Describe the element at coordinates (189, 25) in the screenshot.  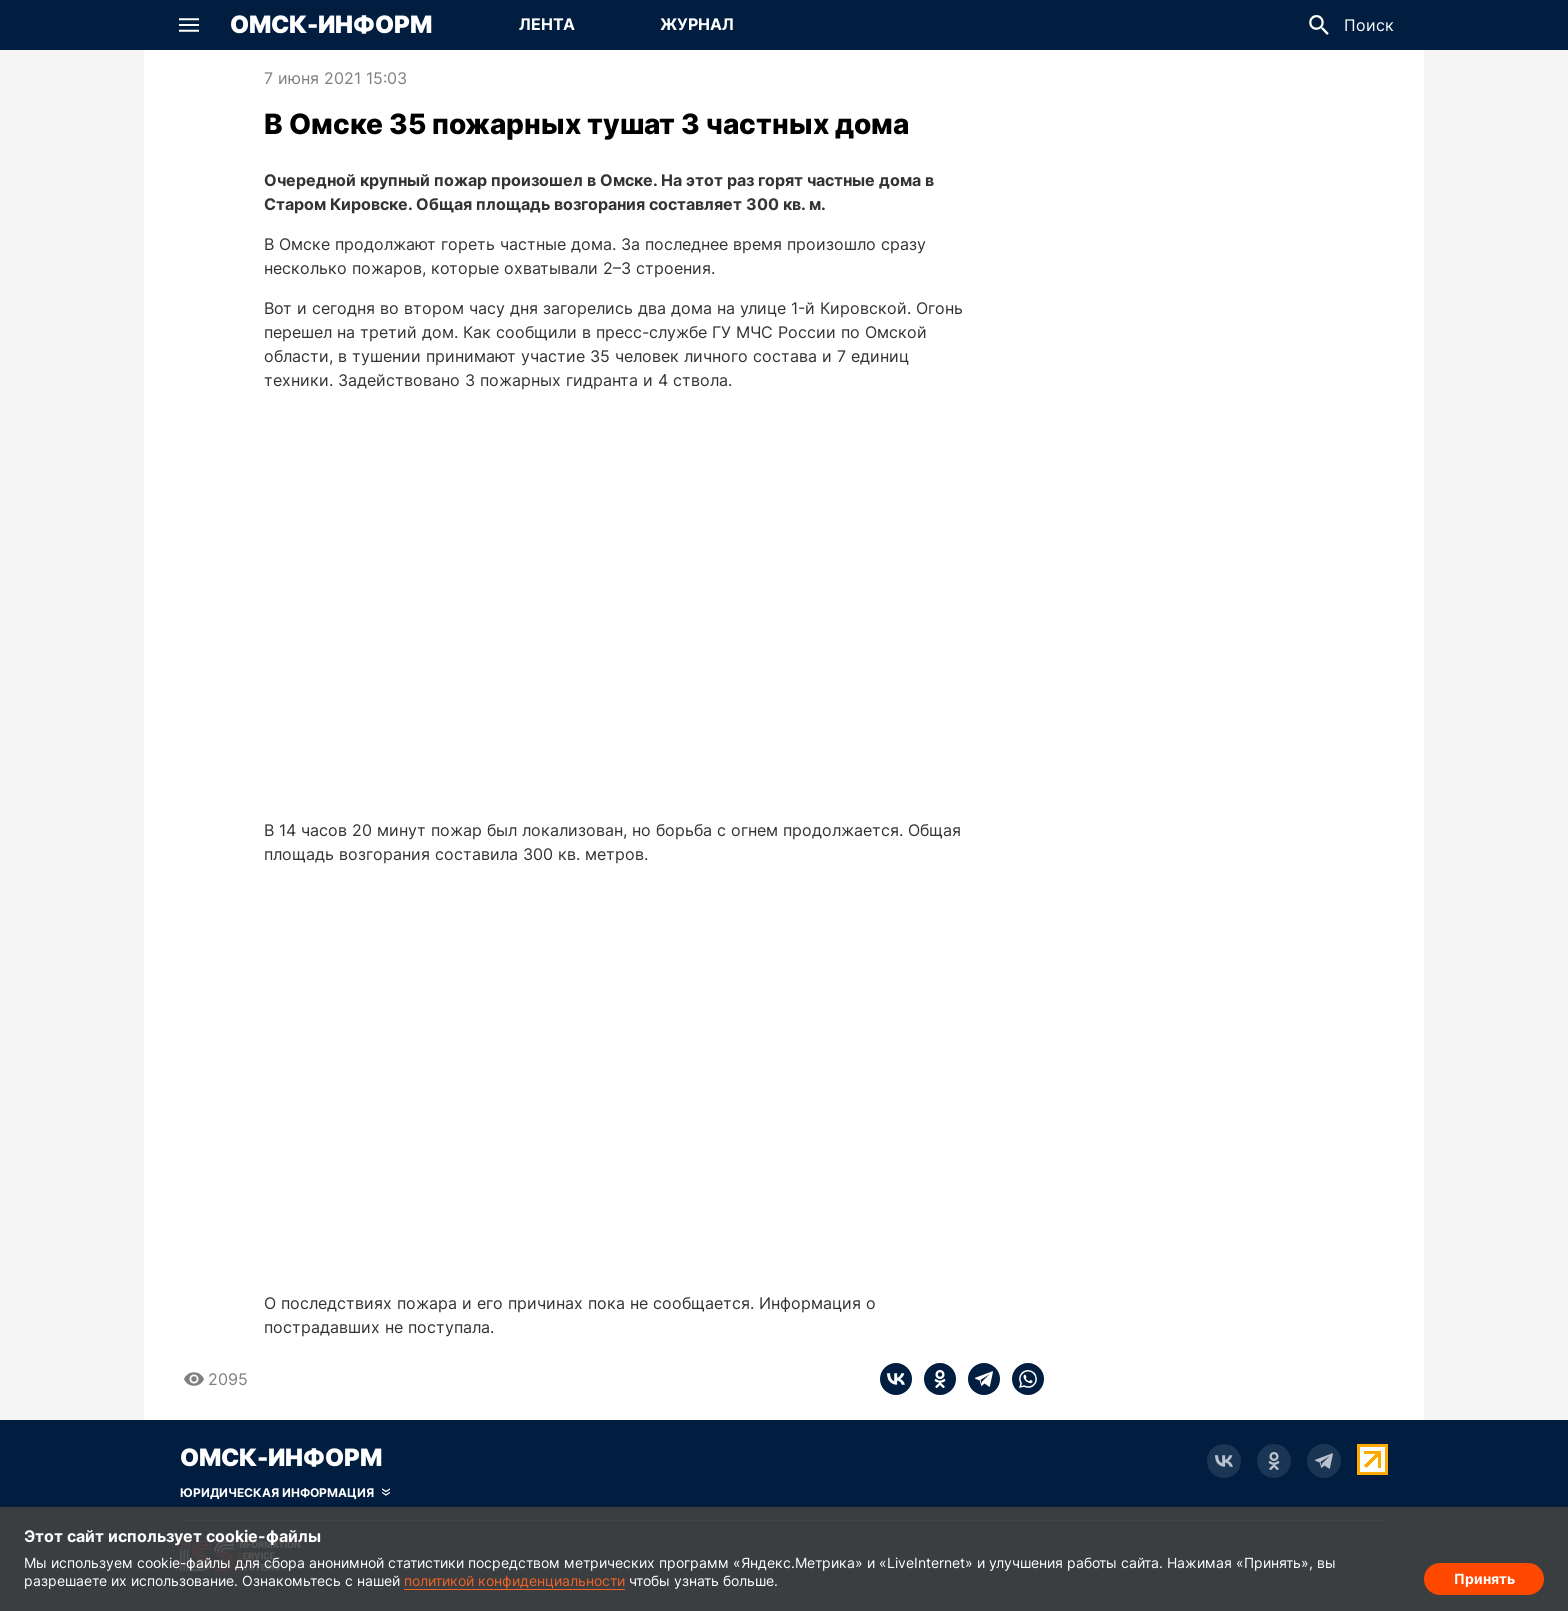
I see `[button]` at that location.